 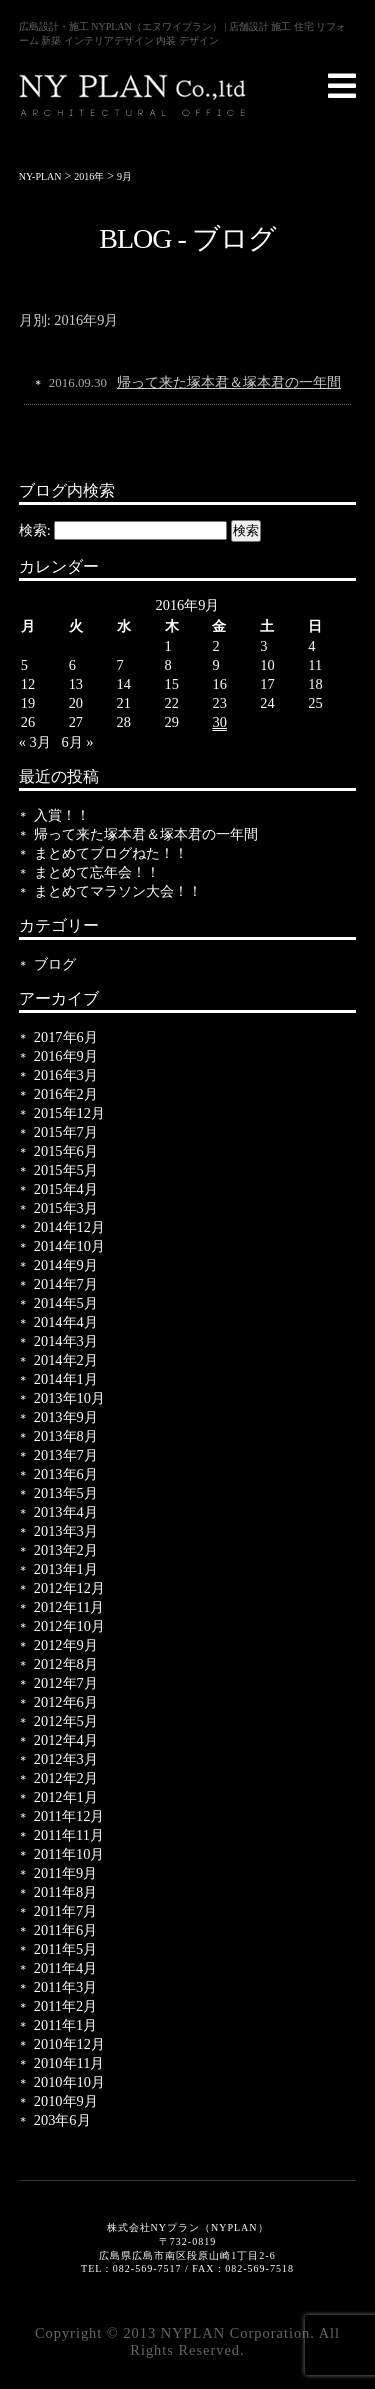 What do you see at coordinates (66, 1056) in the screenshot?
I see `2016年9月` at bounding box center [66, 1056].